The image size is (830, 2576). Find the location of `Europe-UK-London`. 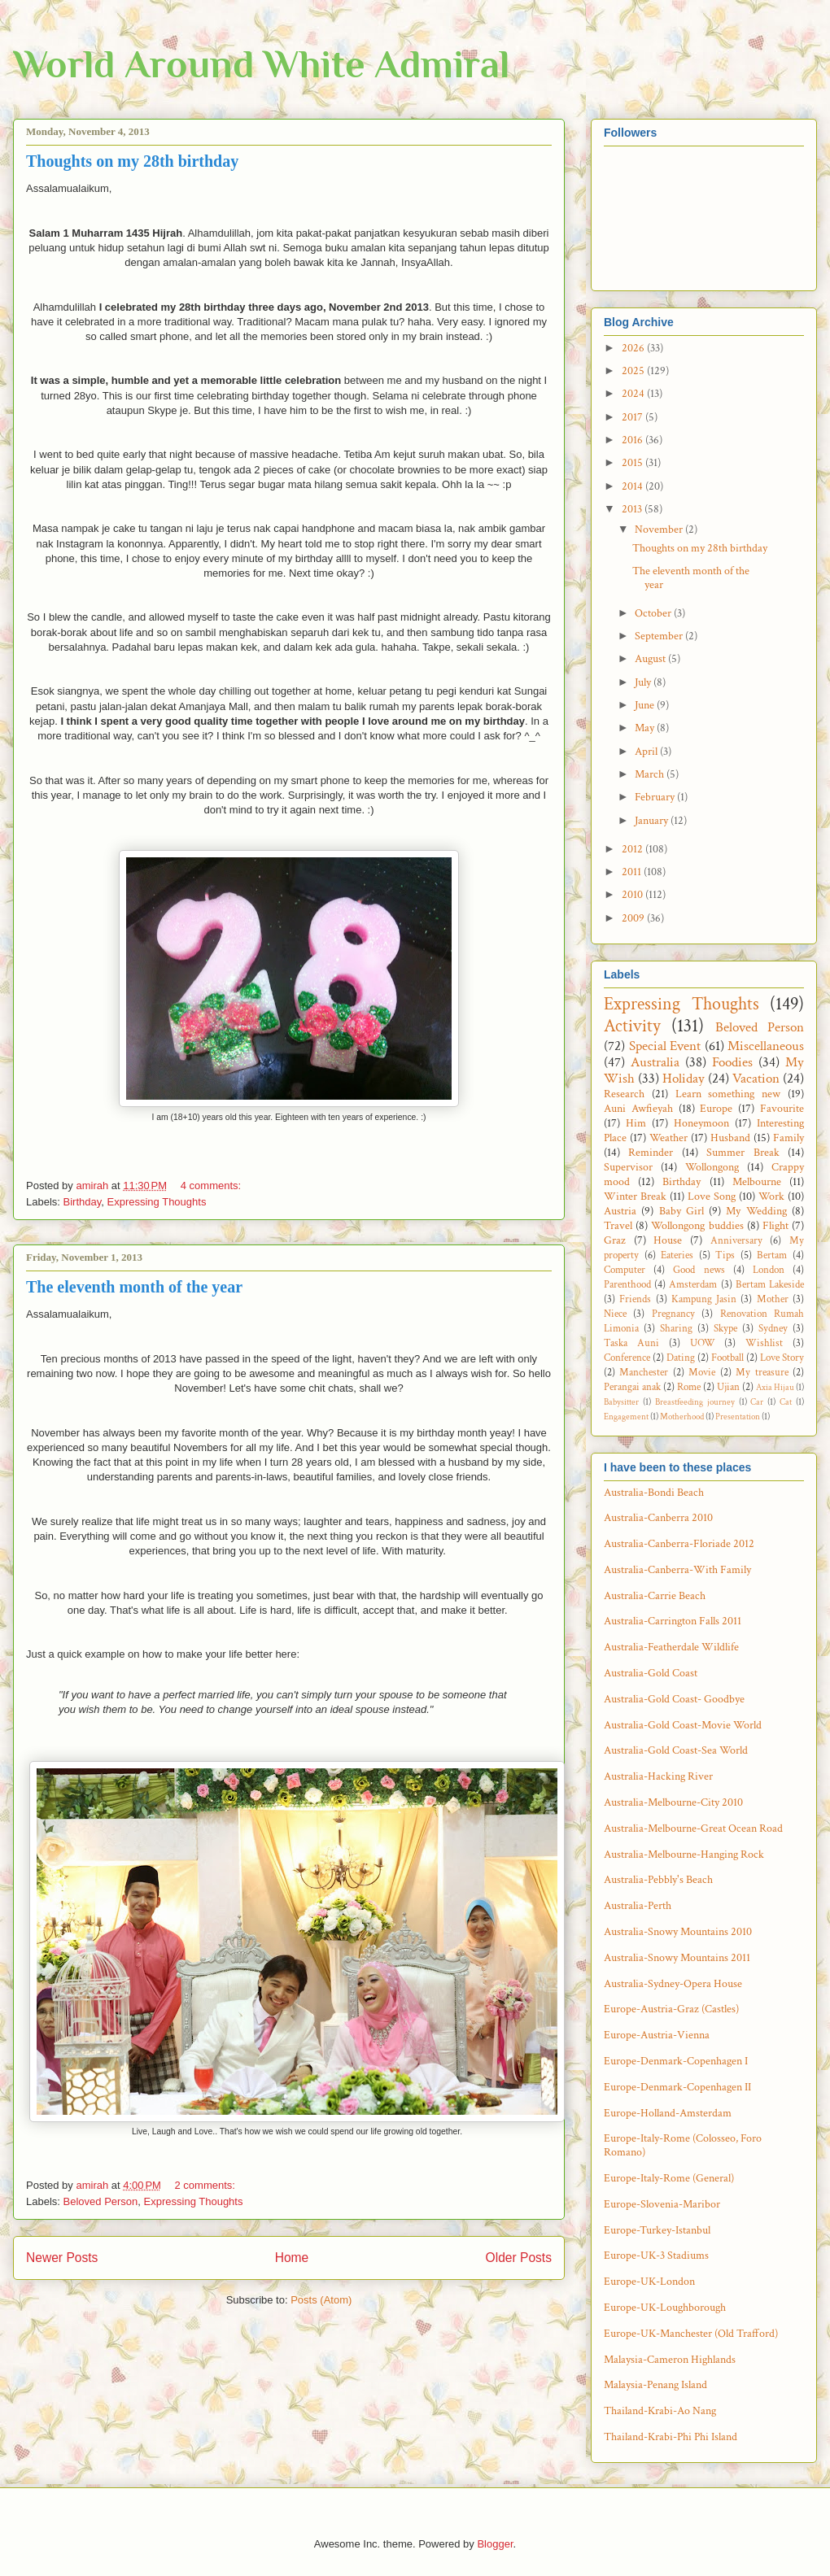

Europe-UK-London is located at coordinates (649, 2281).